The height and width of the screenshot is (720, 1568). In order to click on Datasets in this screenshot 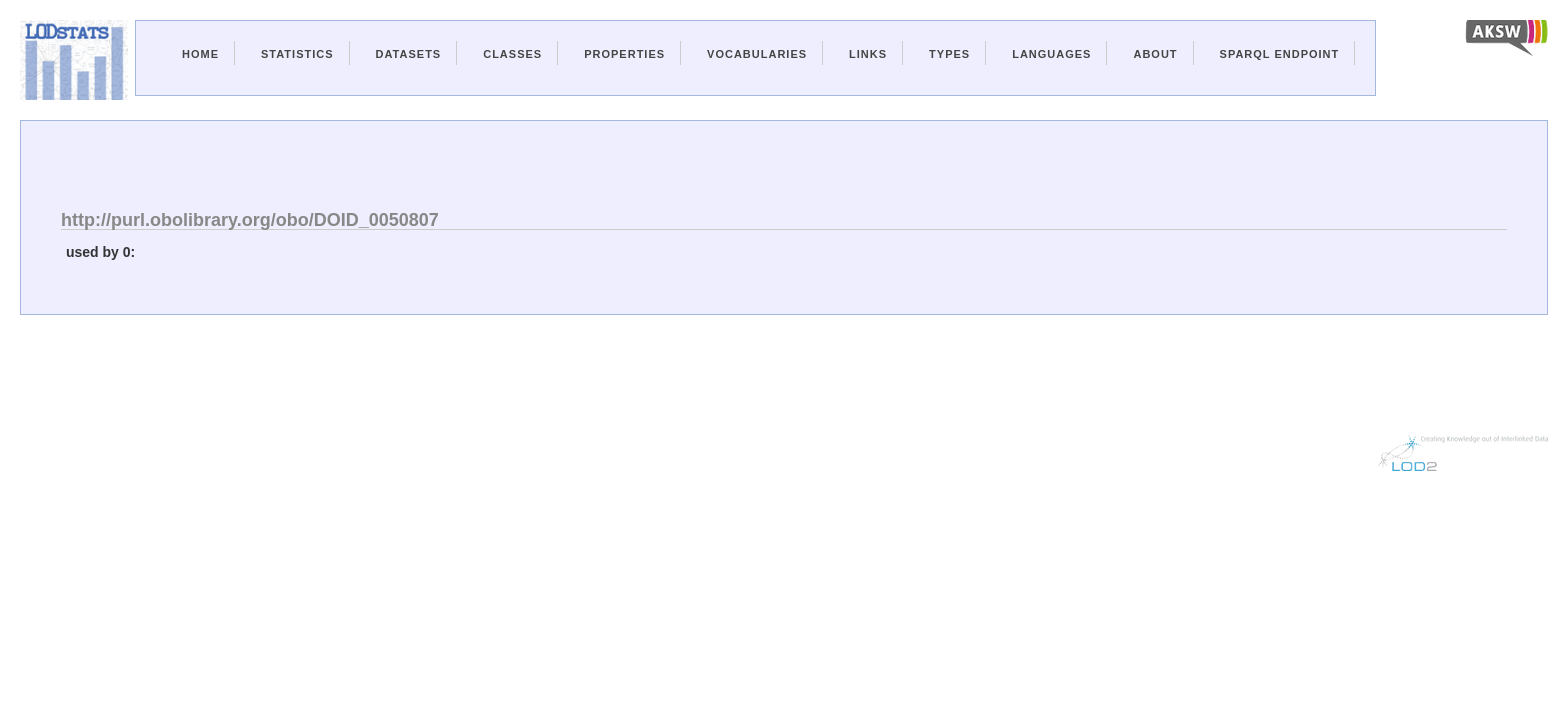, I will do `click(409, 54)`.